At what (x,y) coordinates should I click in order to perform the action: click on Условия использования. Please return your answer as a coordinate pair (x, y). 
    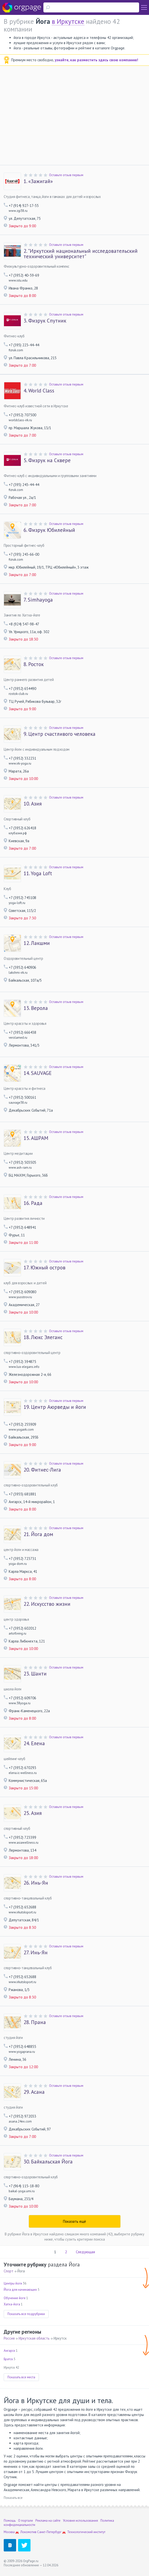
    Looking at the image, I should click on (80, 2520).